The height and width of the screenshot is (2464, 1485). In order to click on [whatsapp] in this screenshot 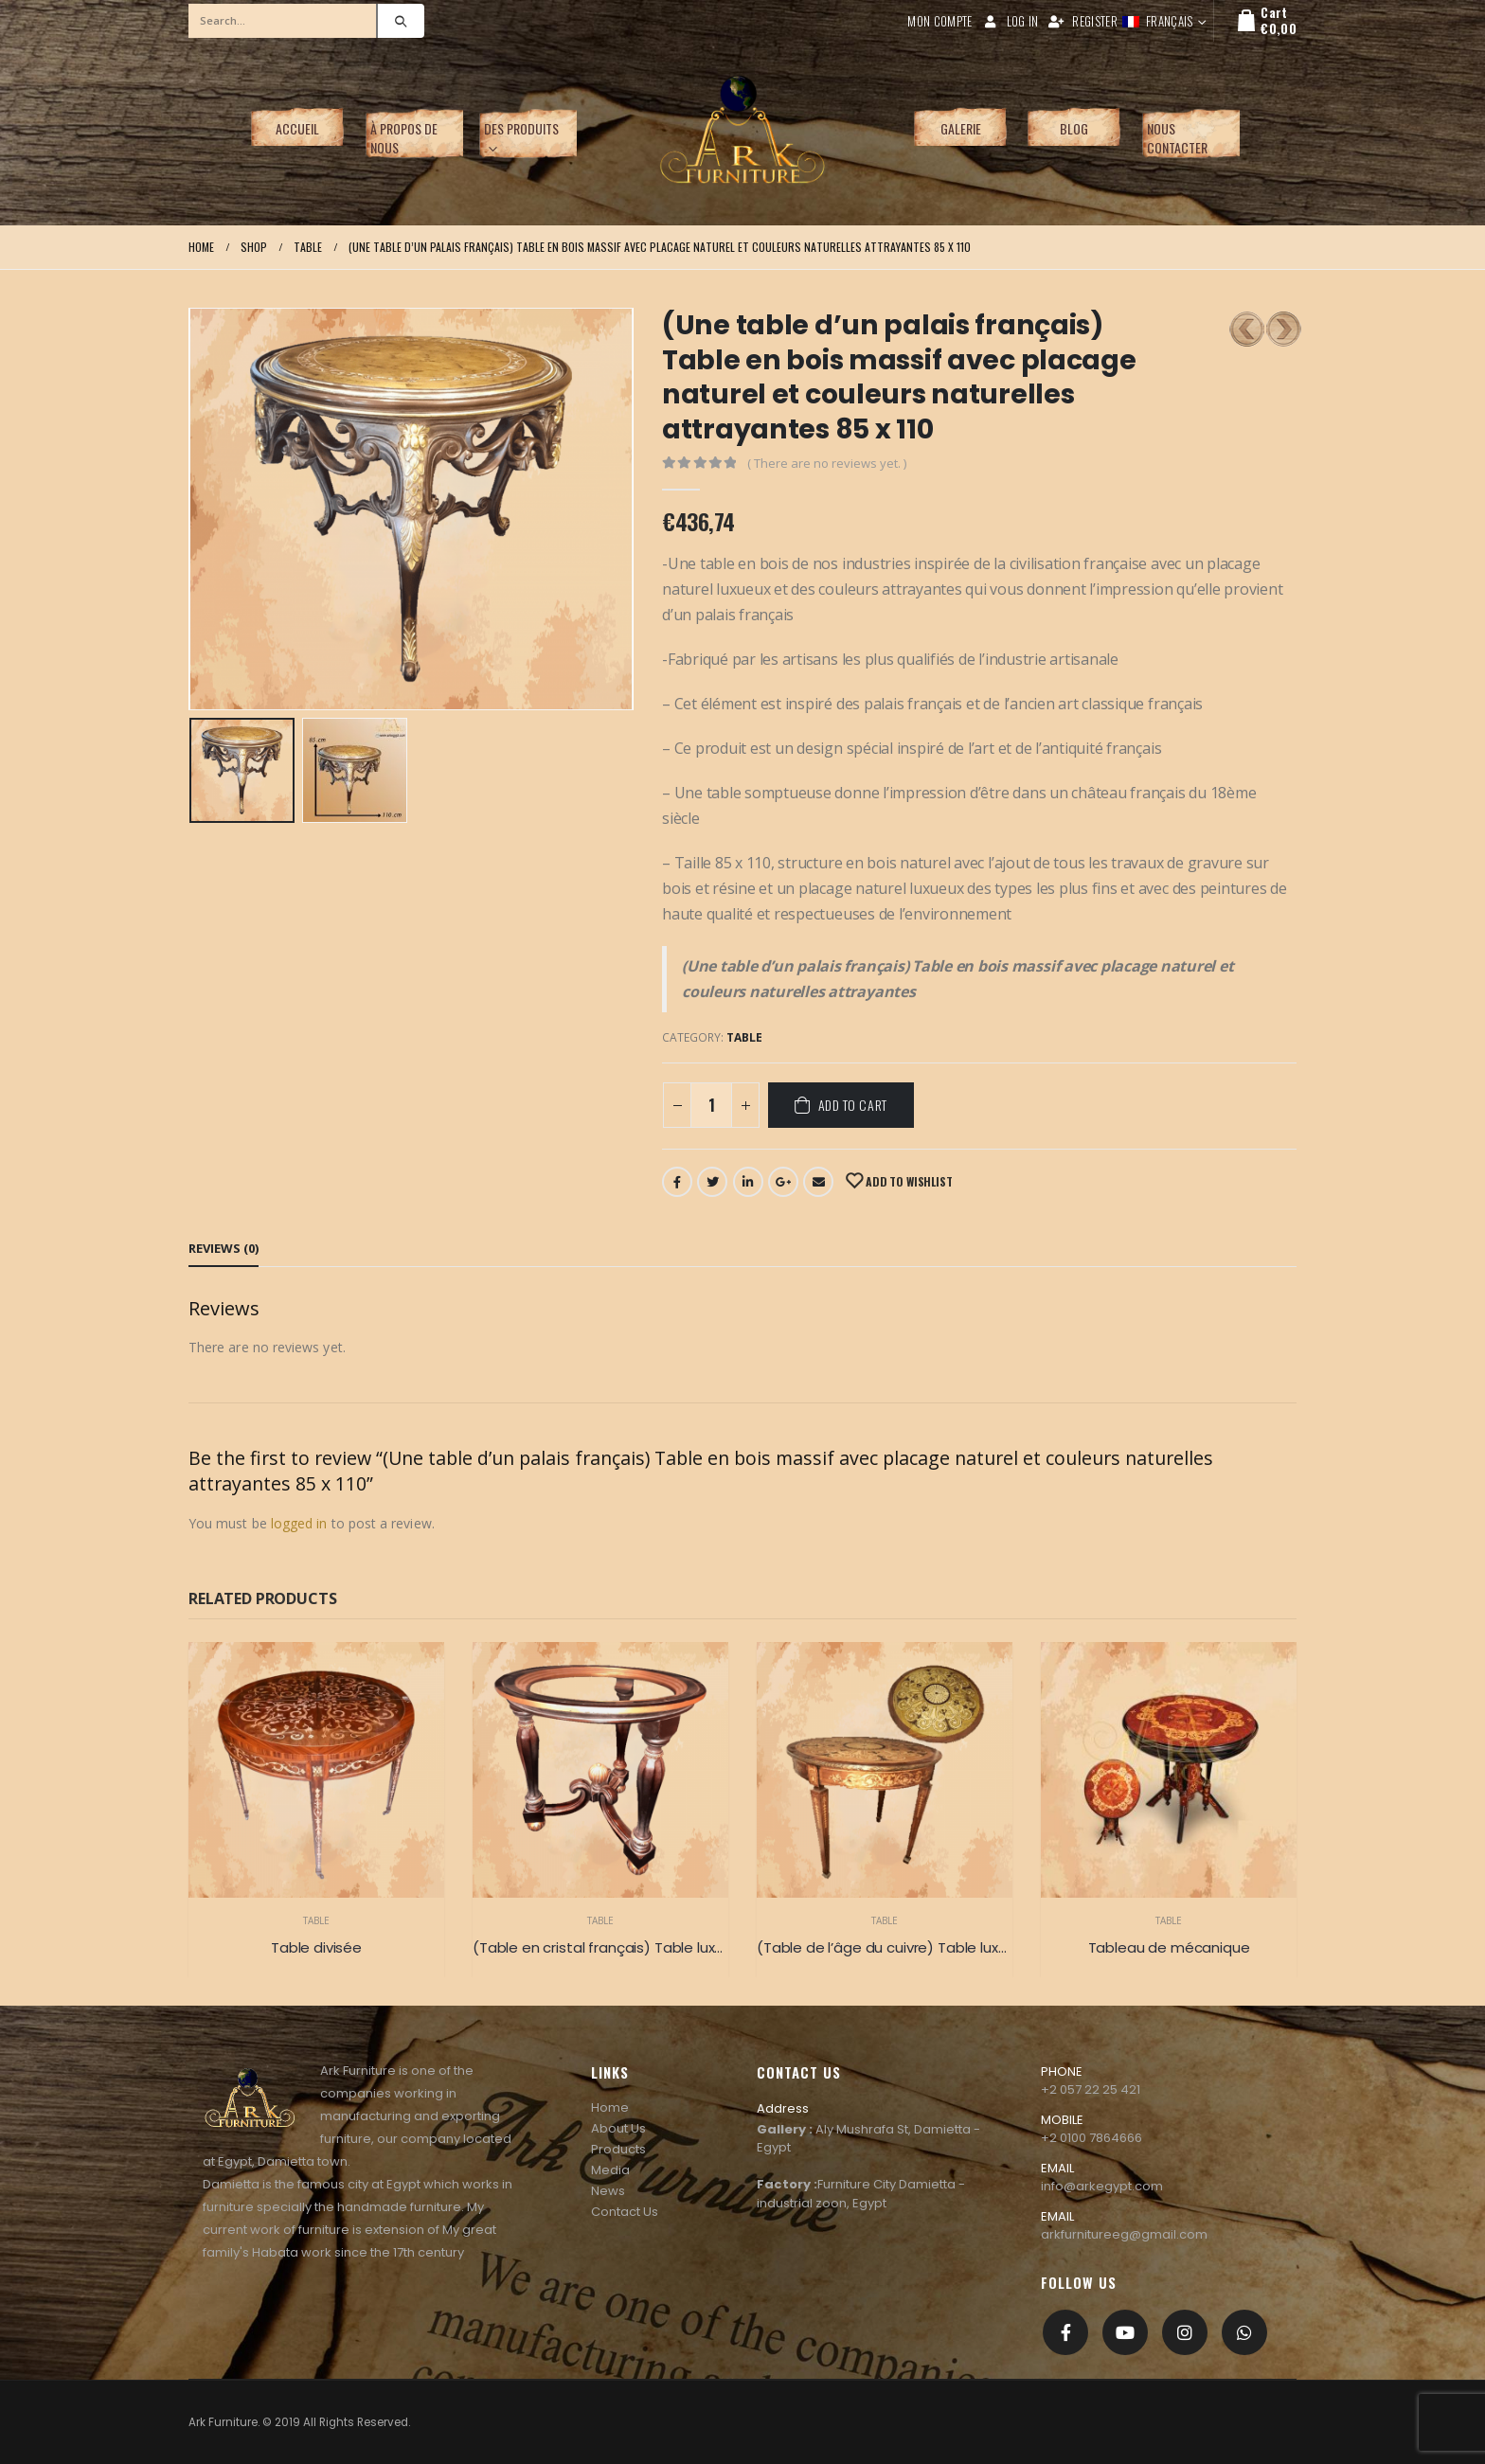, I will do `click(1244, 2332)`.